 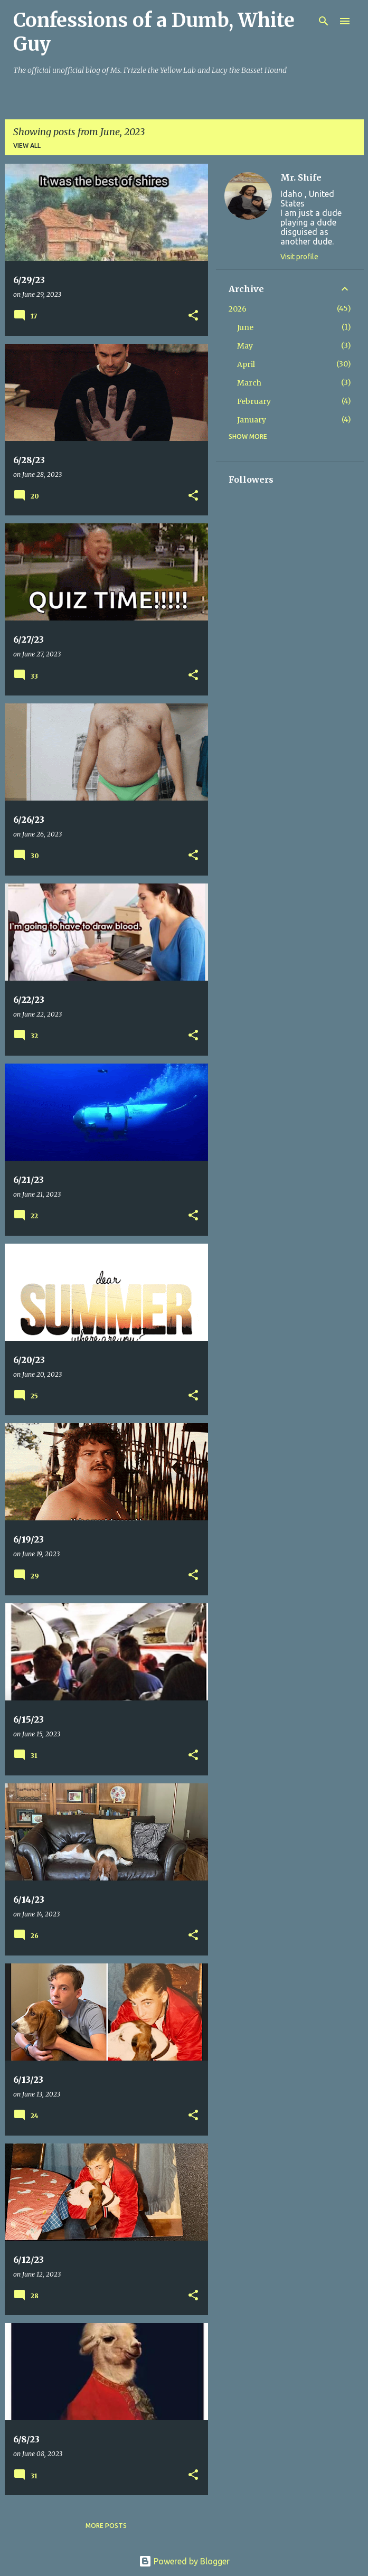 I want to click on January, so click(x=251, y=420).